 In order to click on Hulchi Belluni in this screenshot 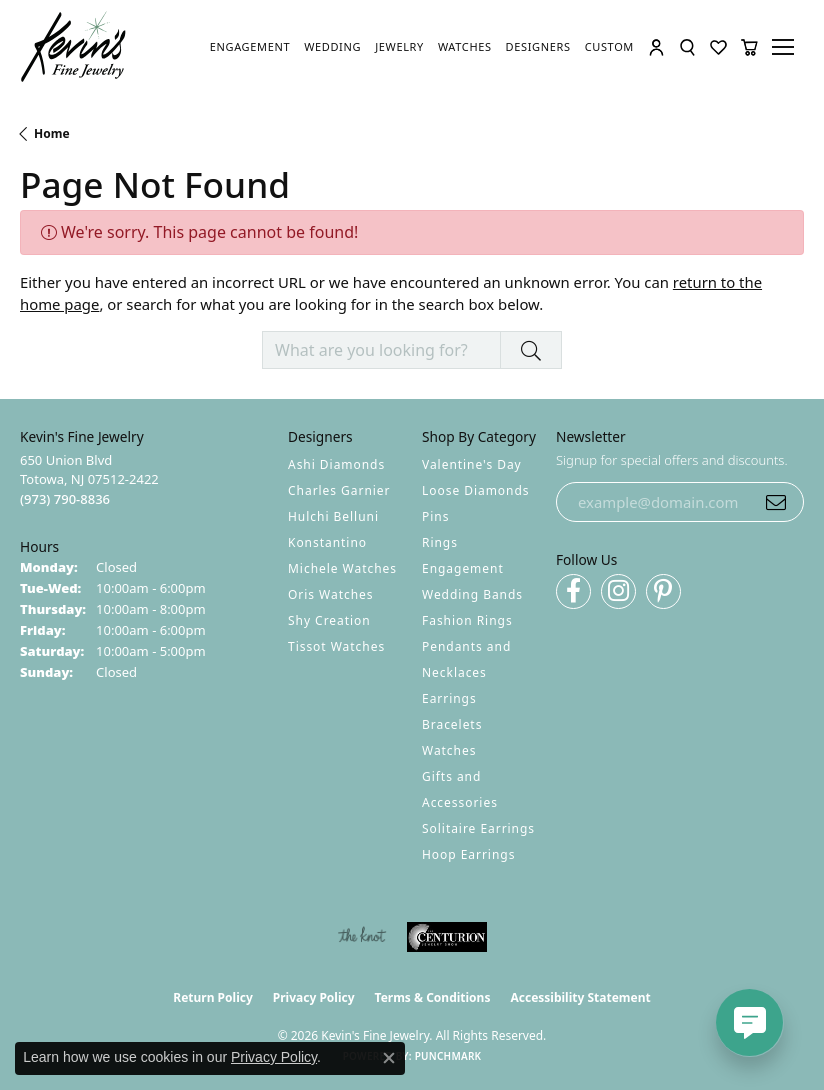, I will do `click(333, 516)`.